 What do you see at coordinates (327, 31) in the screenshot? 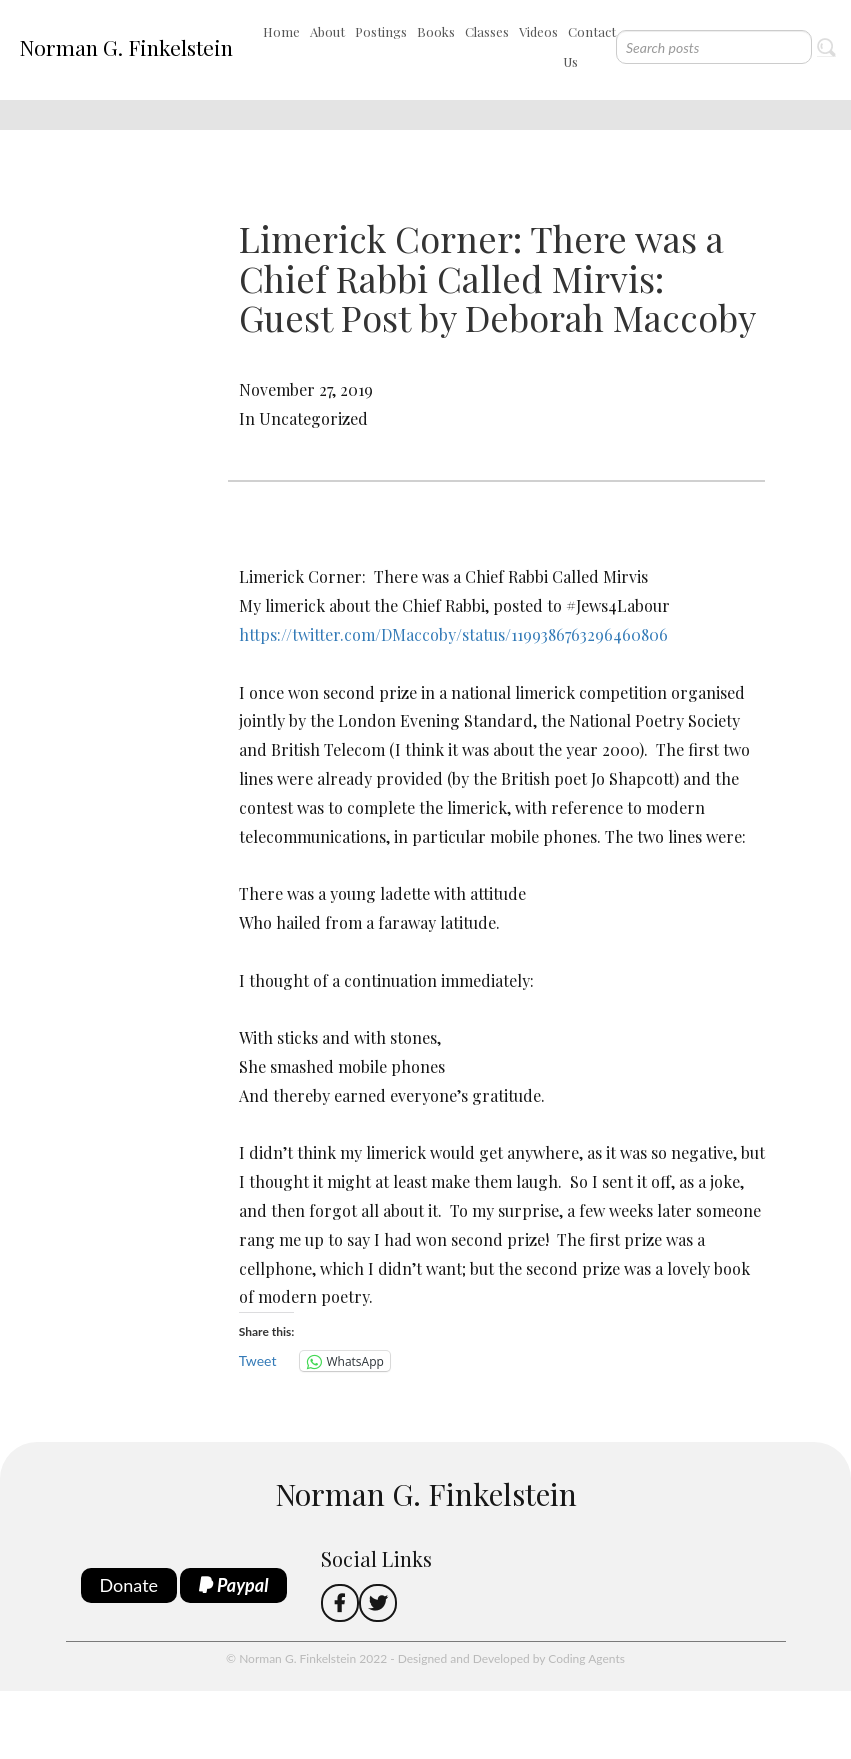
I see `About` at bounding box center [327, 31].